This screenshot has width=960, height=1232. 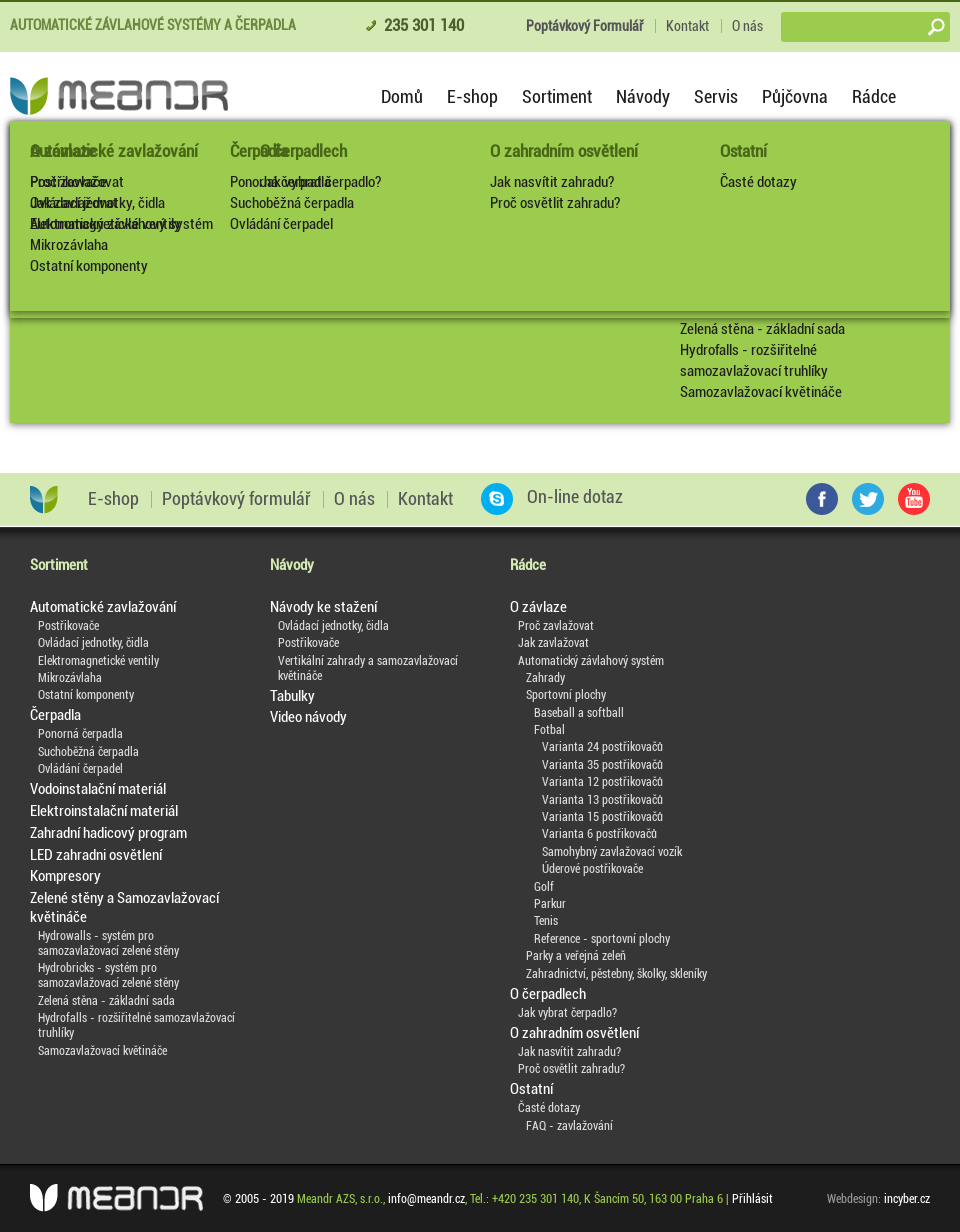 I want to click on Video návody, so click(x=308, y=717).